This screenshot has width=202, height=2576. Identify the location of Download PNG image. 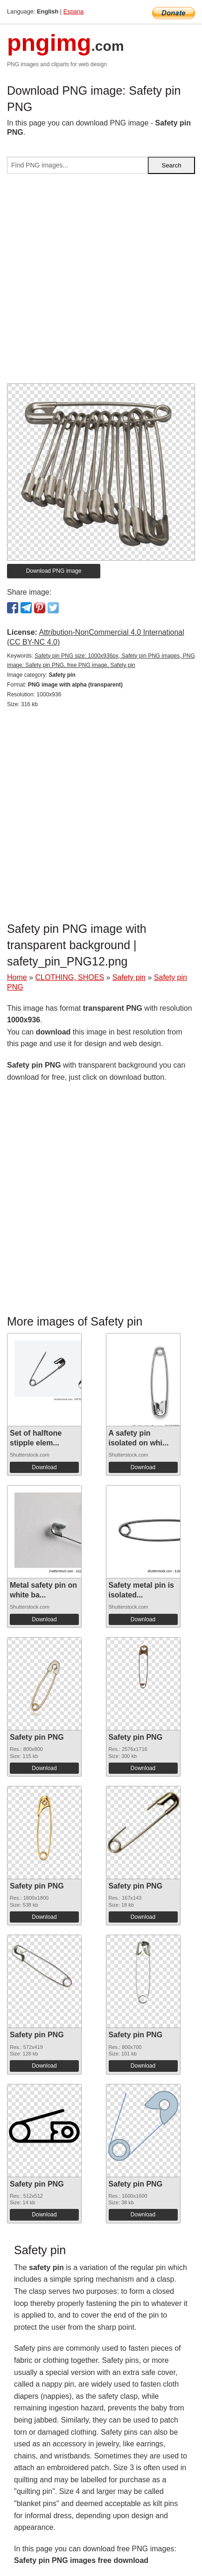
(54, 571).